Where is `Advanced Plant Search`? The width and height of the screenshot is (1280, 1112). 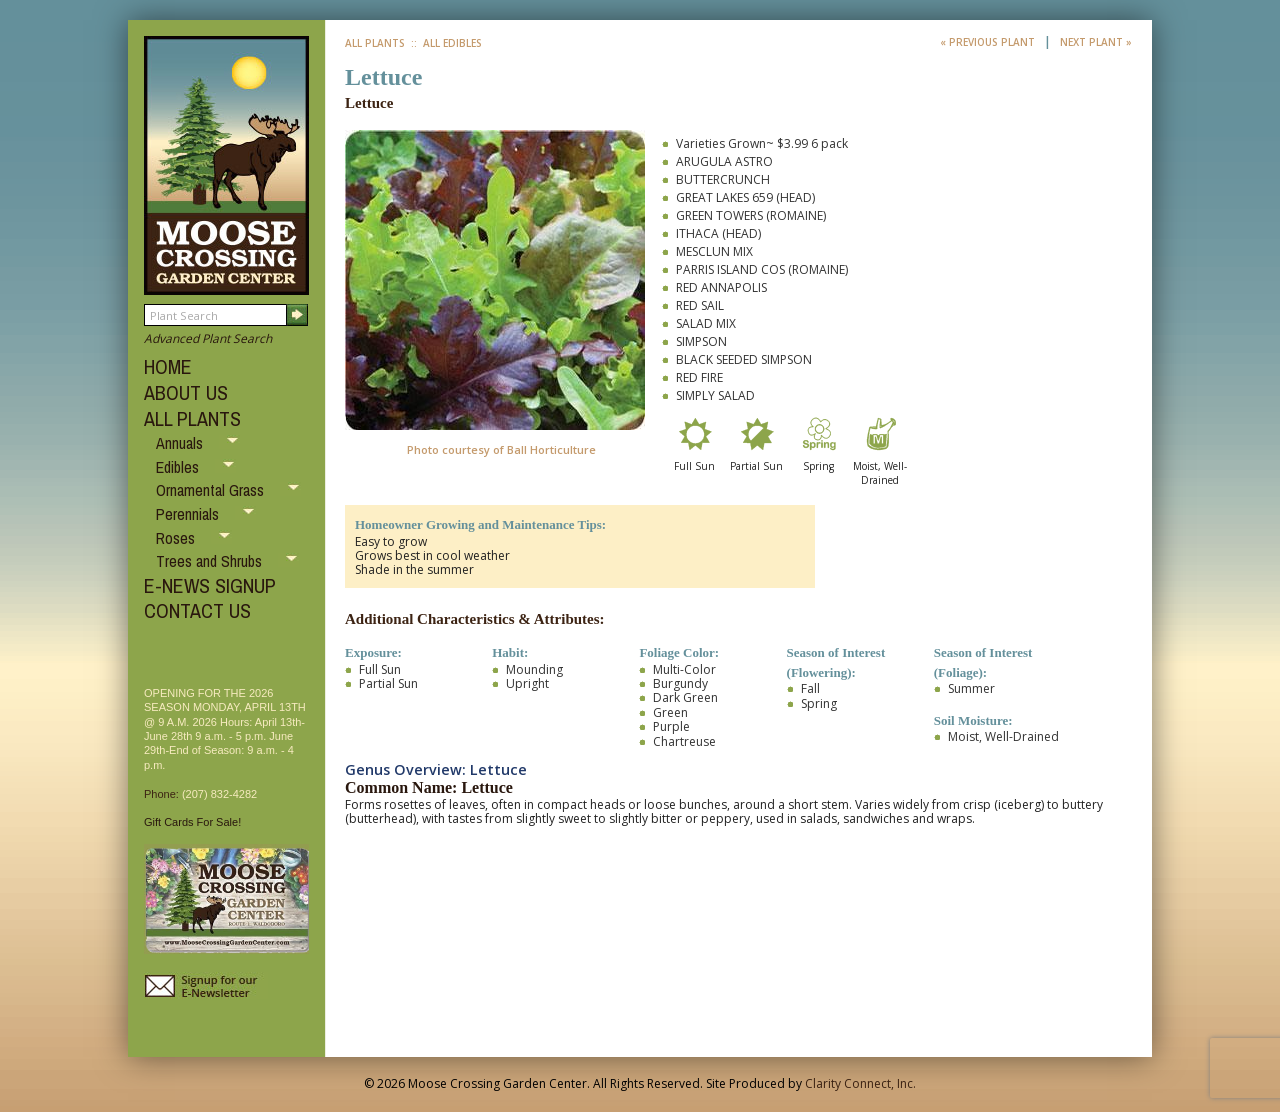
Advanced Plant Search is located at coordinates (208, 338).